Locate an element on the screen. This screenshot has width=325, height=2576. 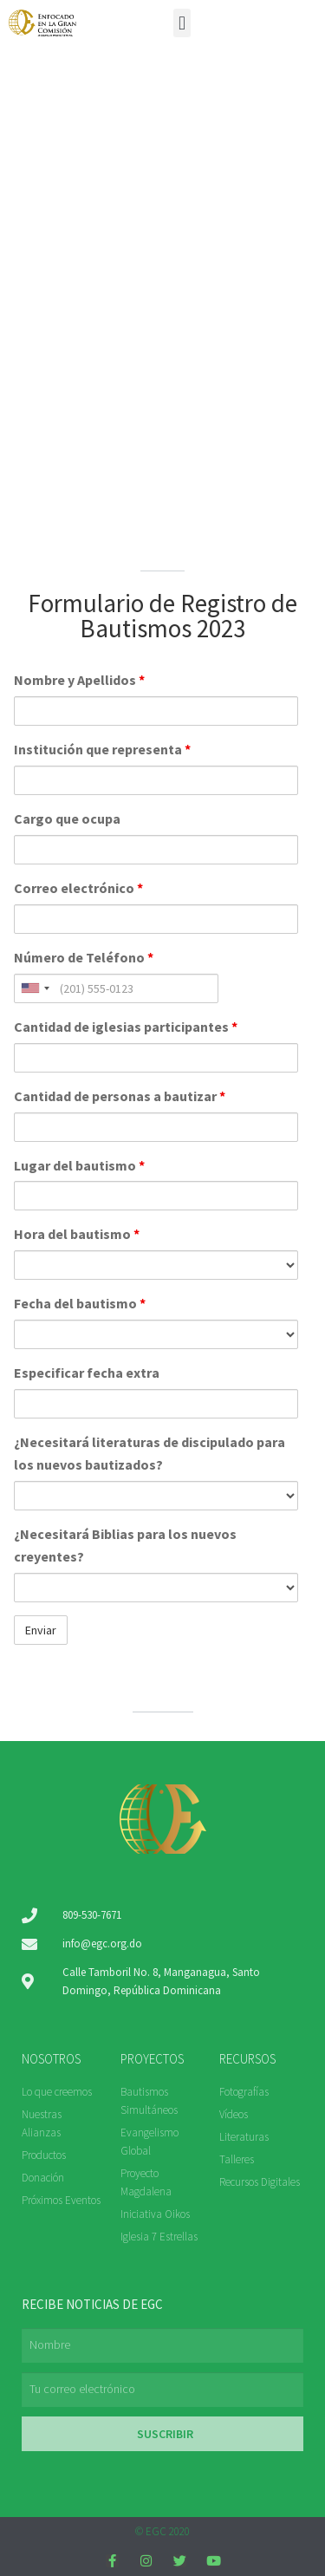
¿Necesitará Biblias para los nuevos creyentes? is located at coordinates (125, 1545).